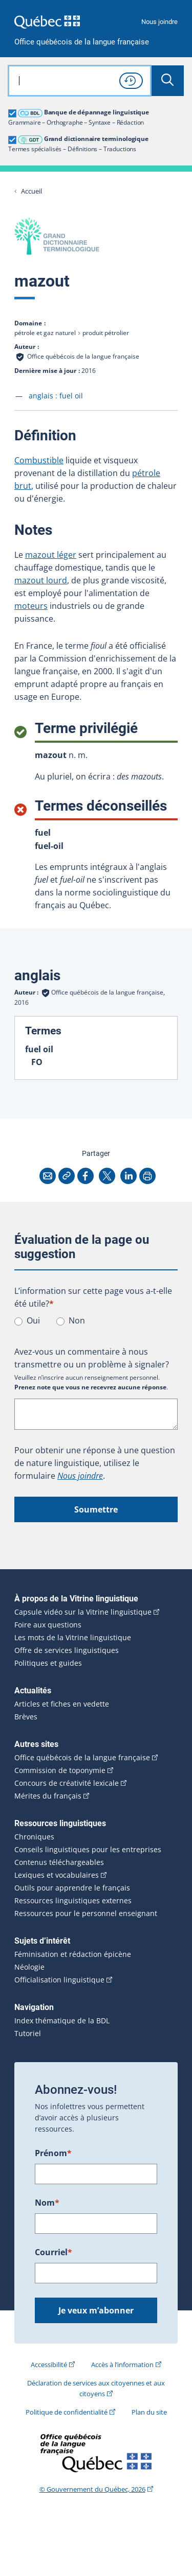 Image resolution: width=192 pixels, height=2576 pixels. What do you see at coordinates (72, 1888) in the screenshot?
I see `Outils pour apprendre le français` at bounding box center [72, 1888].